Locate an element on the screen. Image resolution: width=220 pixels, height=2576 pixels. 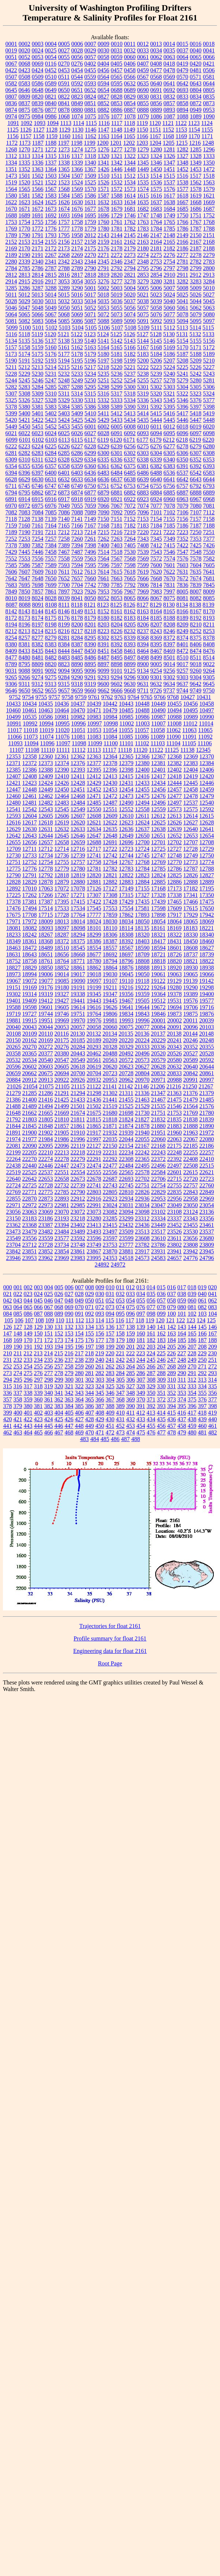
8203 is located at coordinates (103, 624).